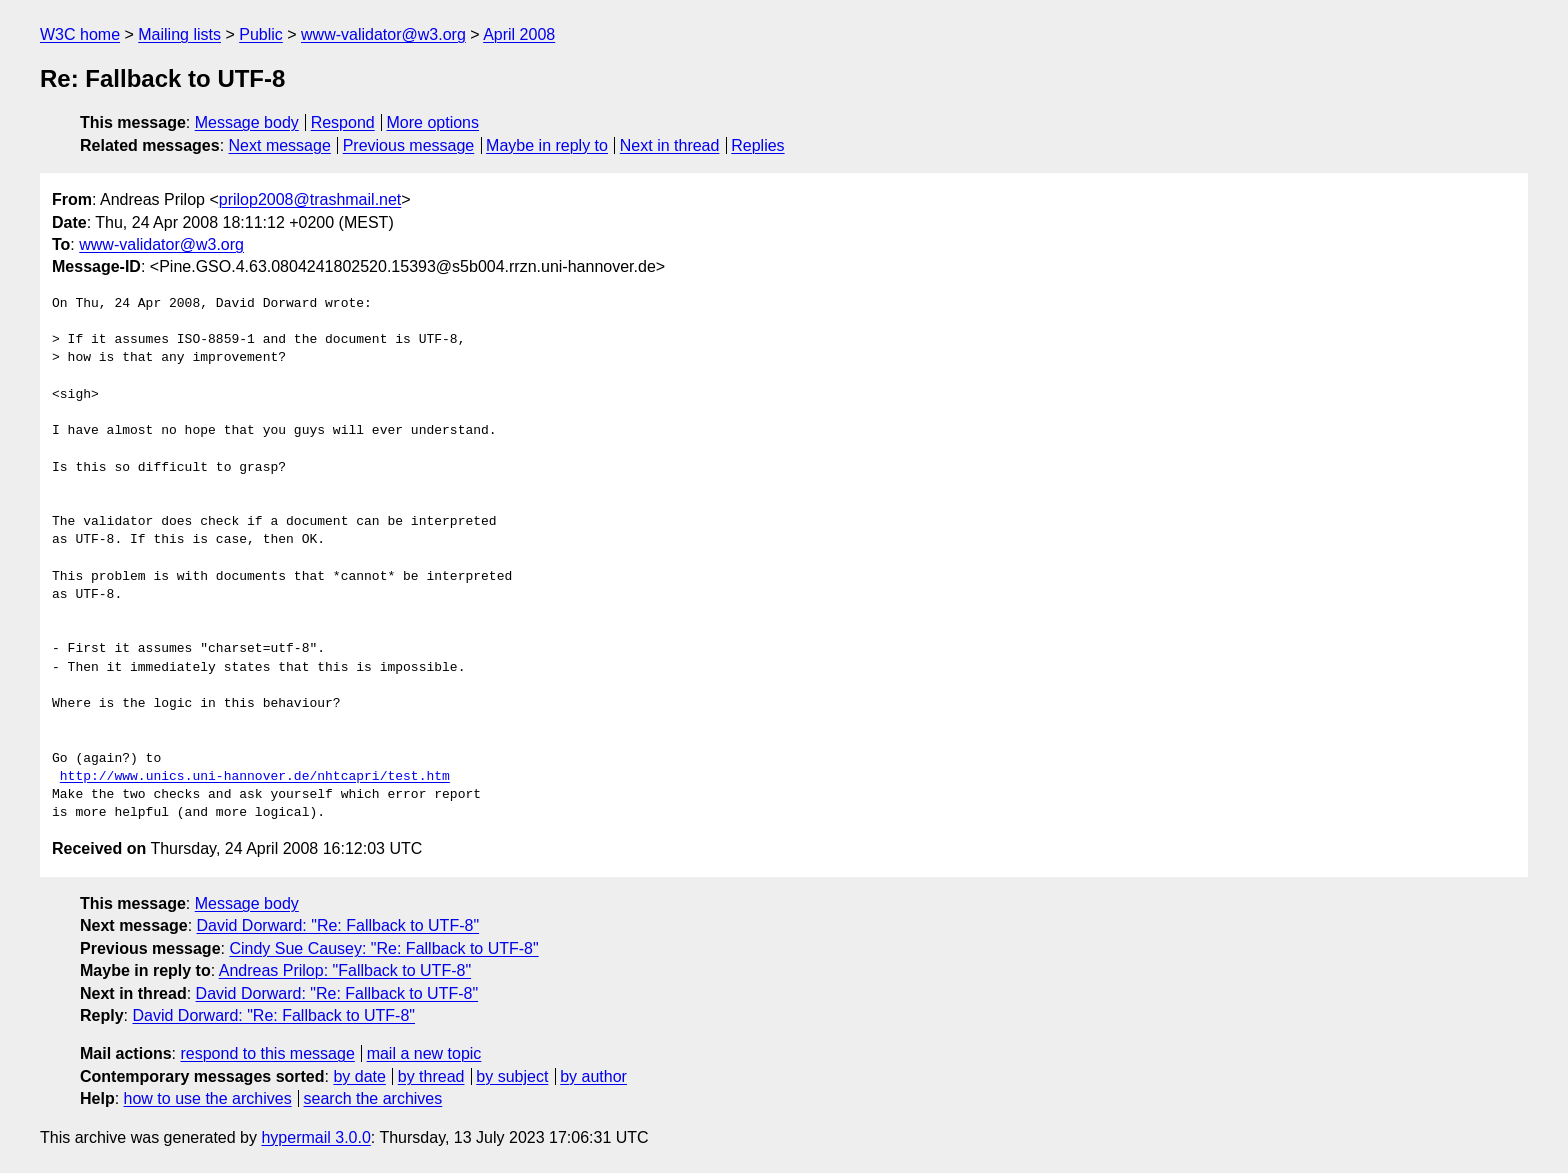 The image size is (1568, 1173). What do you see at coordinates (512, 1076) in the screenshot?
I see `by subject` at bounding box center [512, 1076].